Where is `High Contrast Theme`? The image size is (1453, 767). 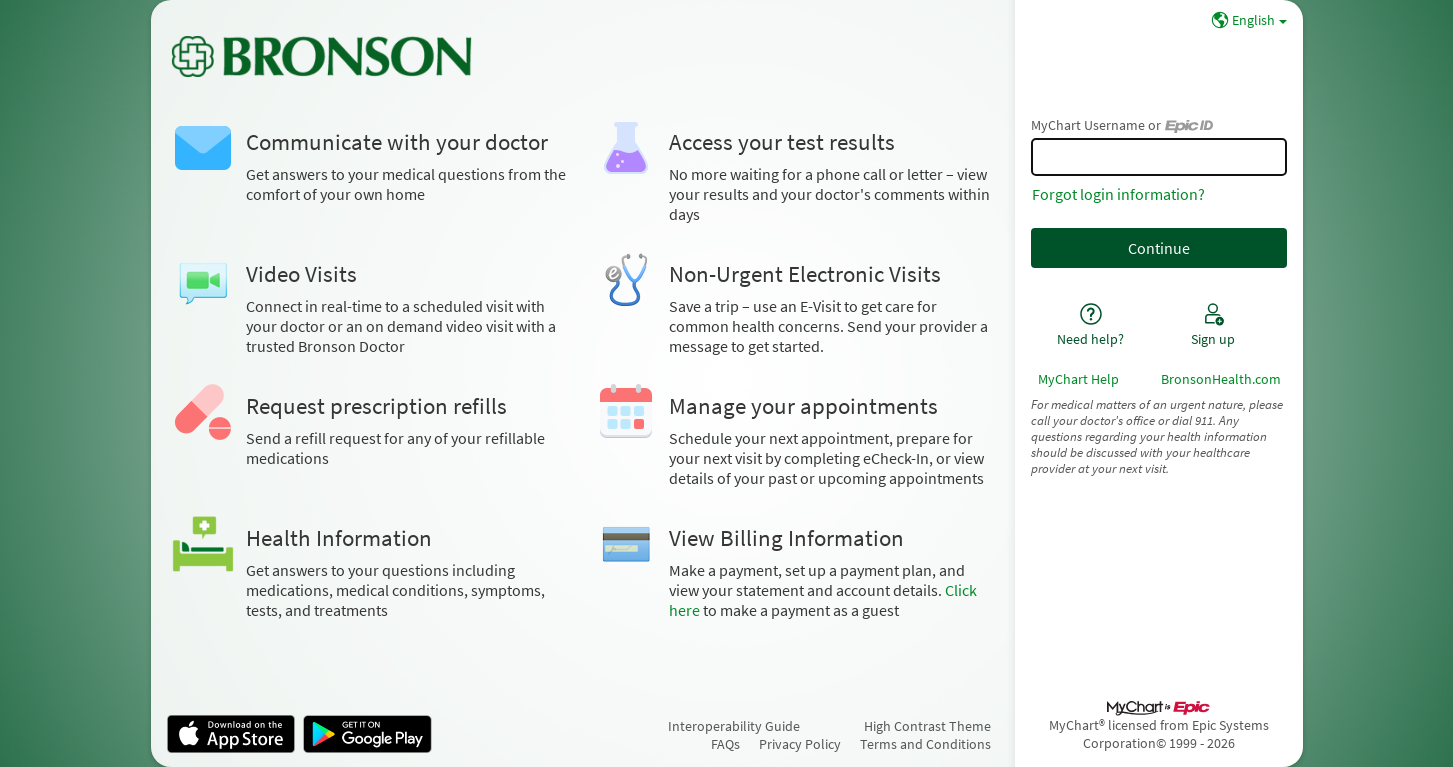 High Contrast Theme is located at coordinates (927, 726).